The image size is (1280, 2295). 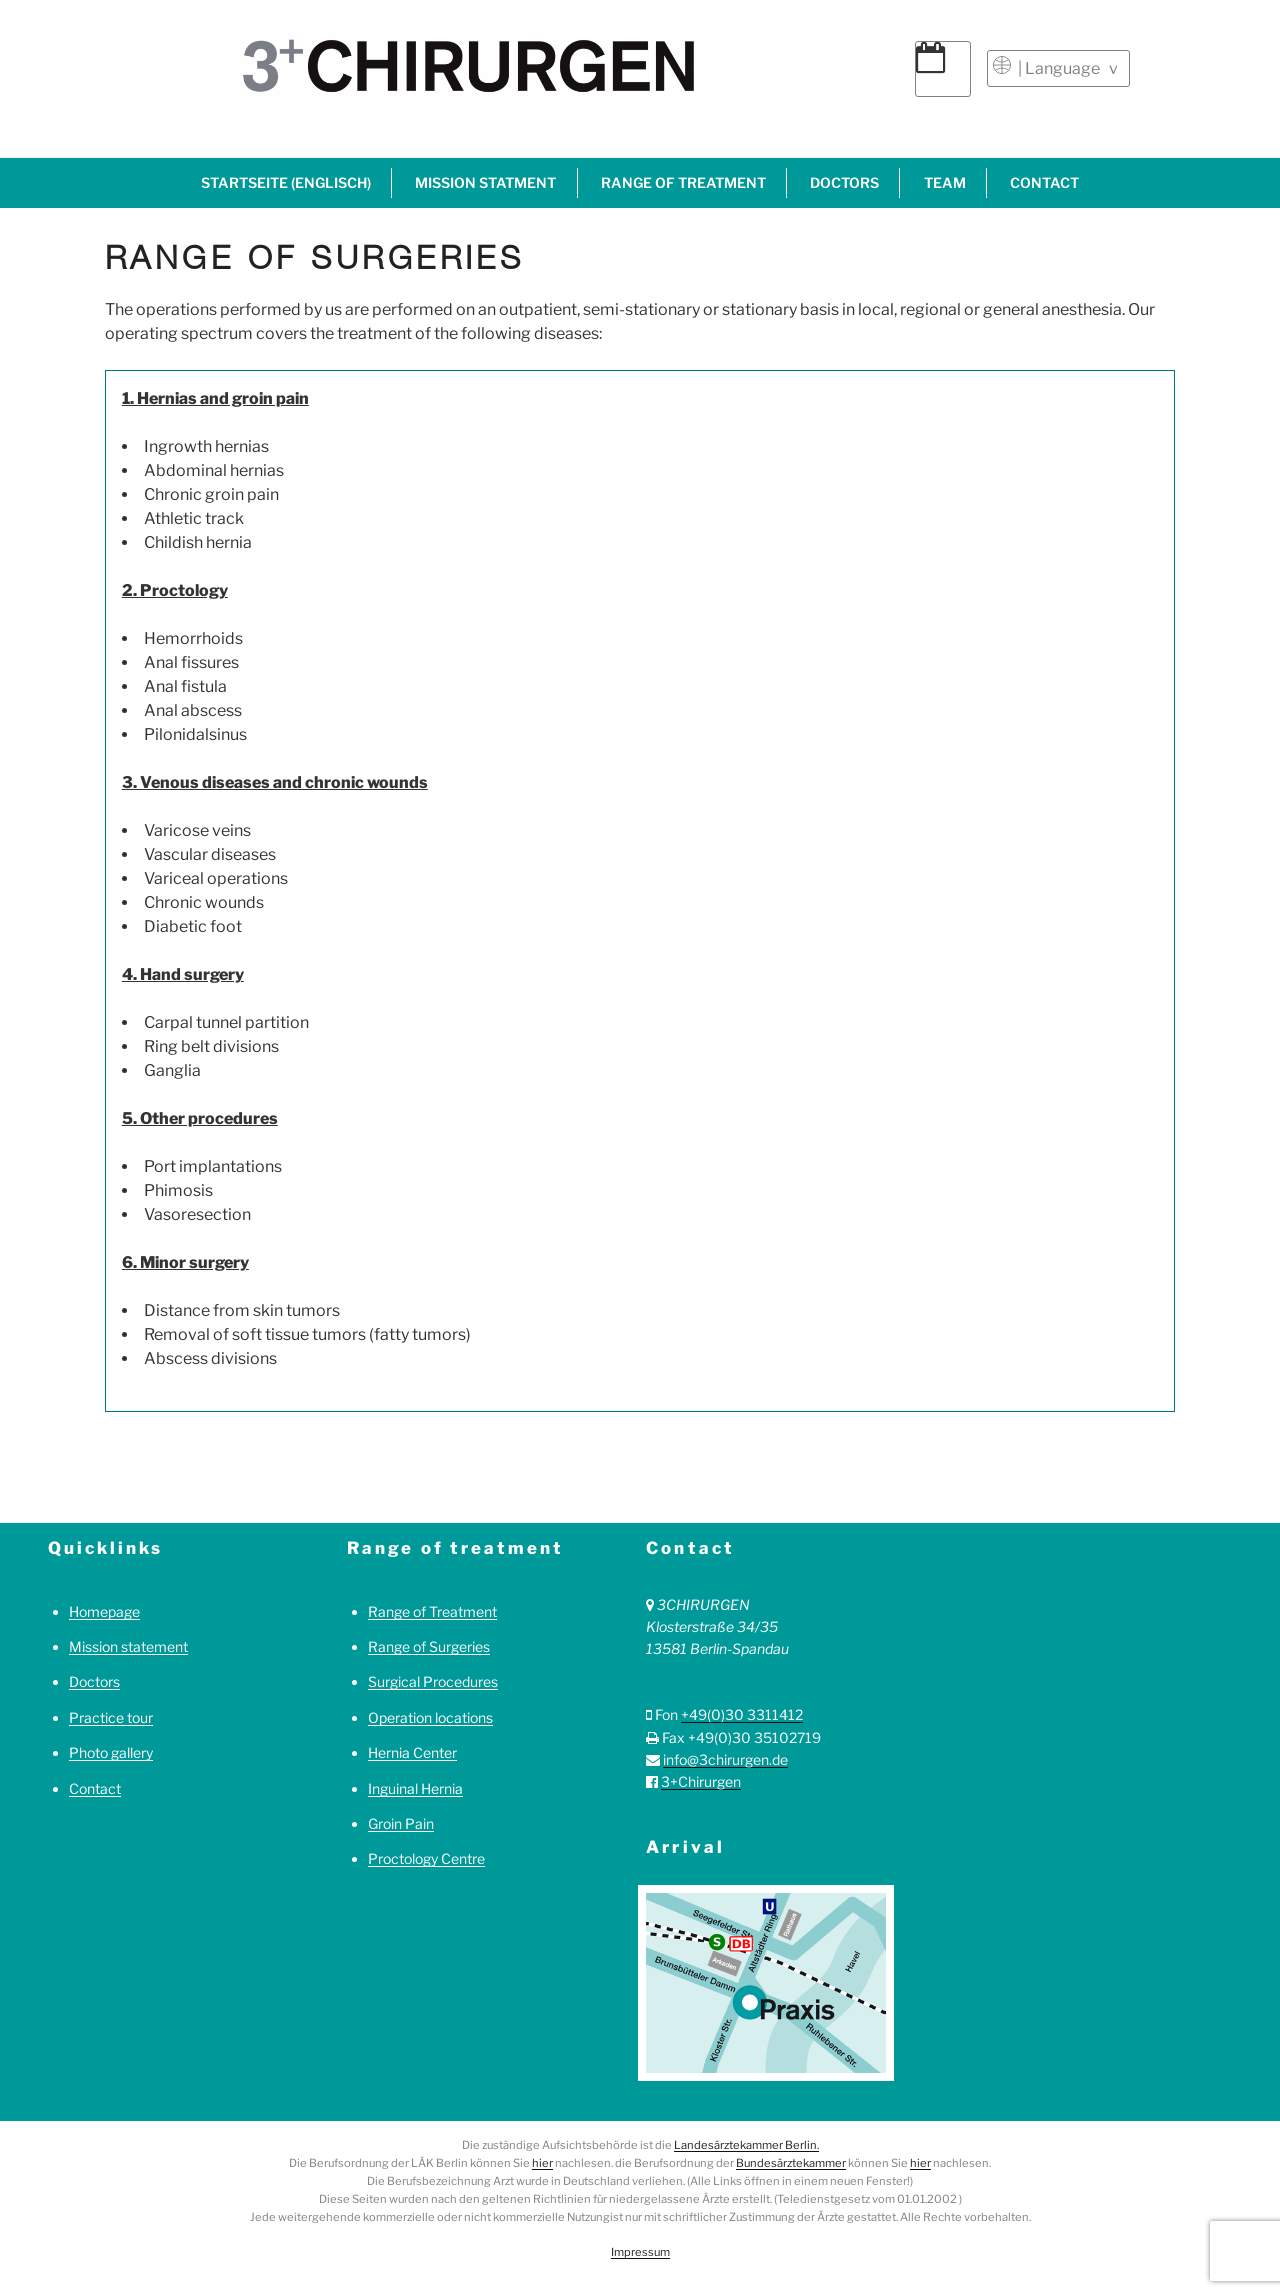 I want to click on Startseite (englisch), so click(x=286, y=182).